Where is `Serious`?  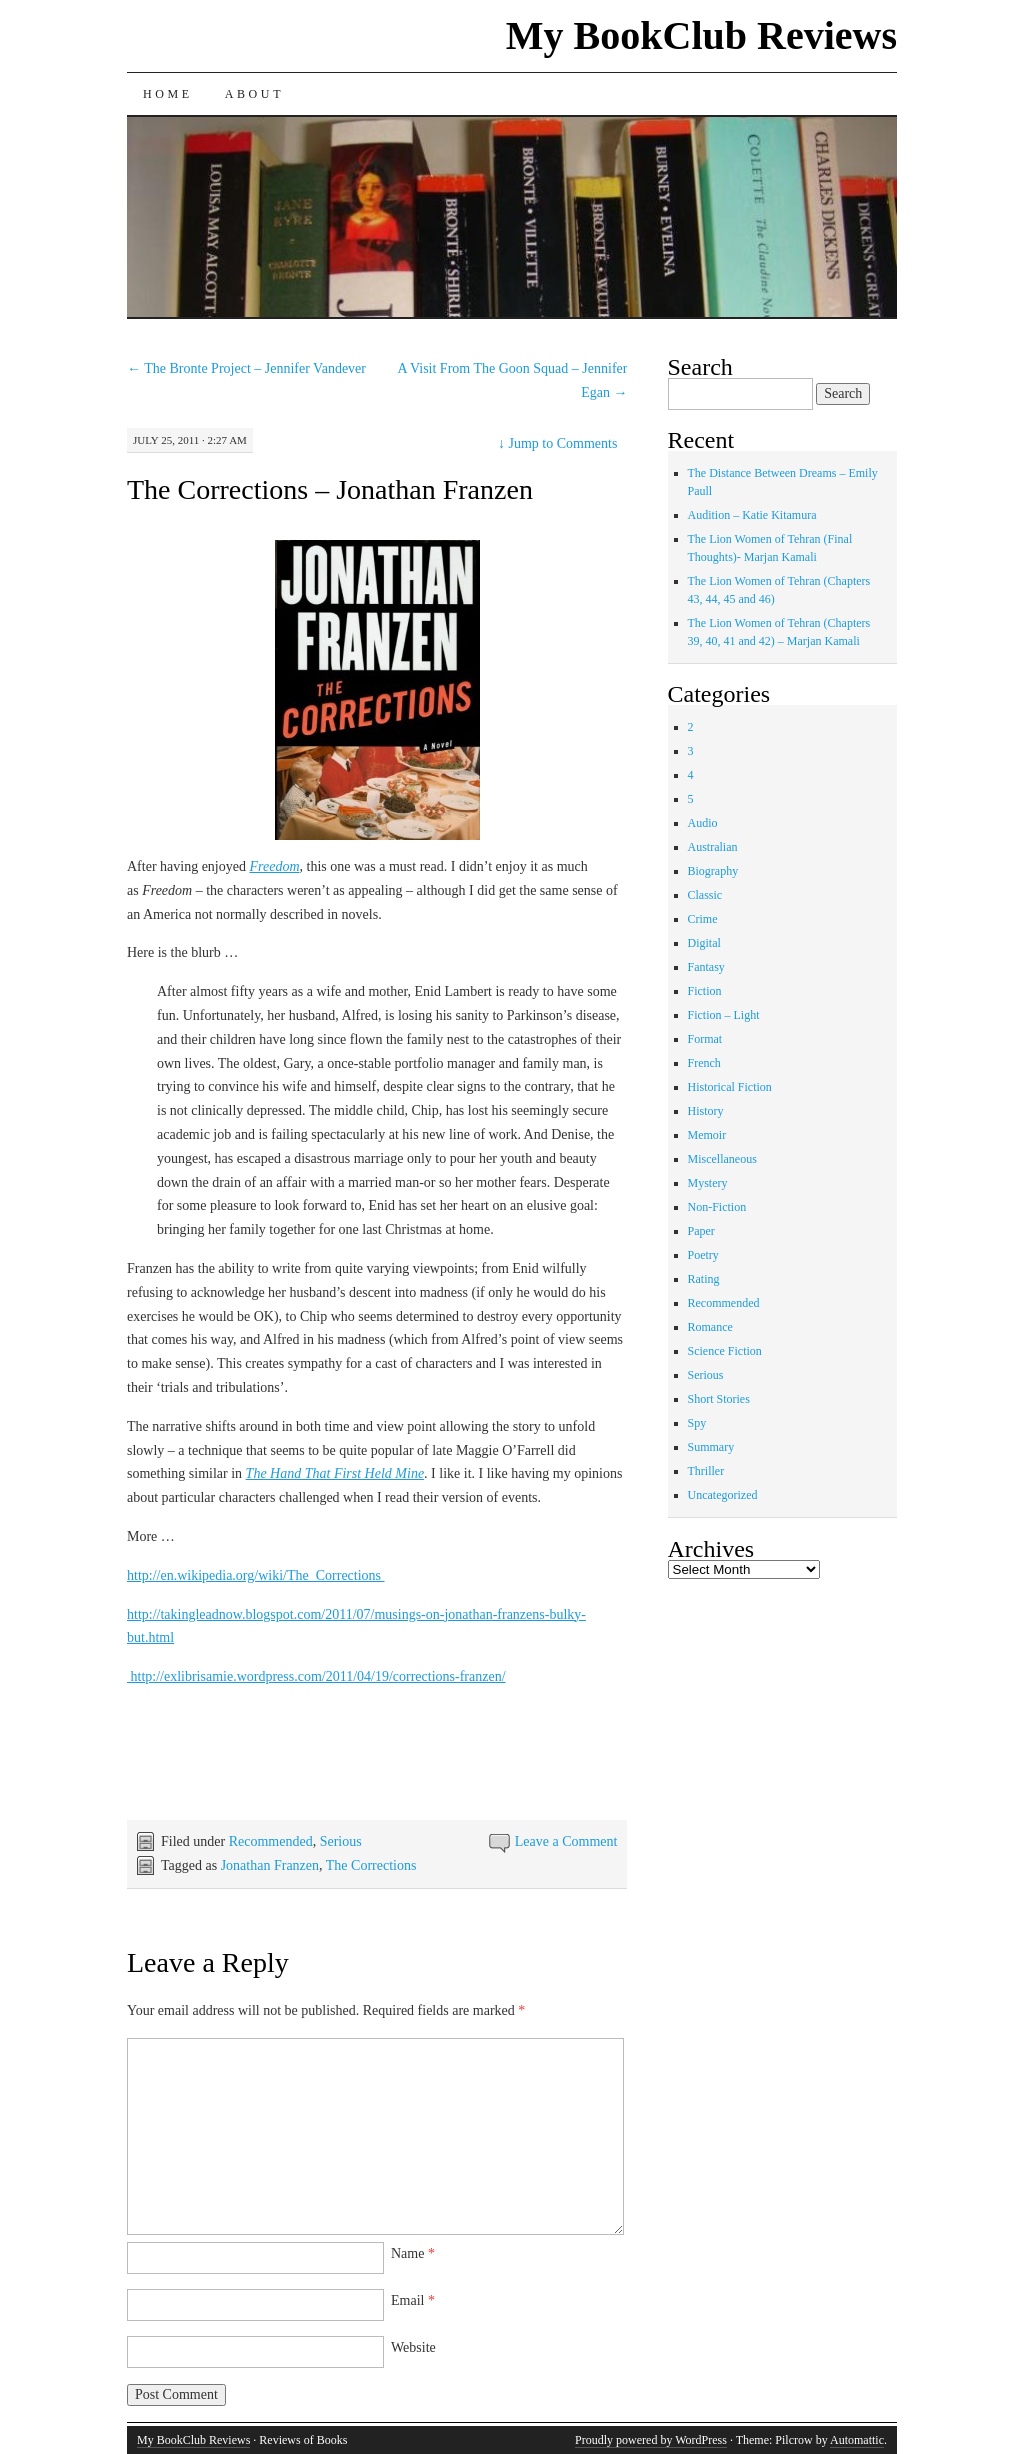
Serious is located at coordinates (341, 1841).